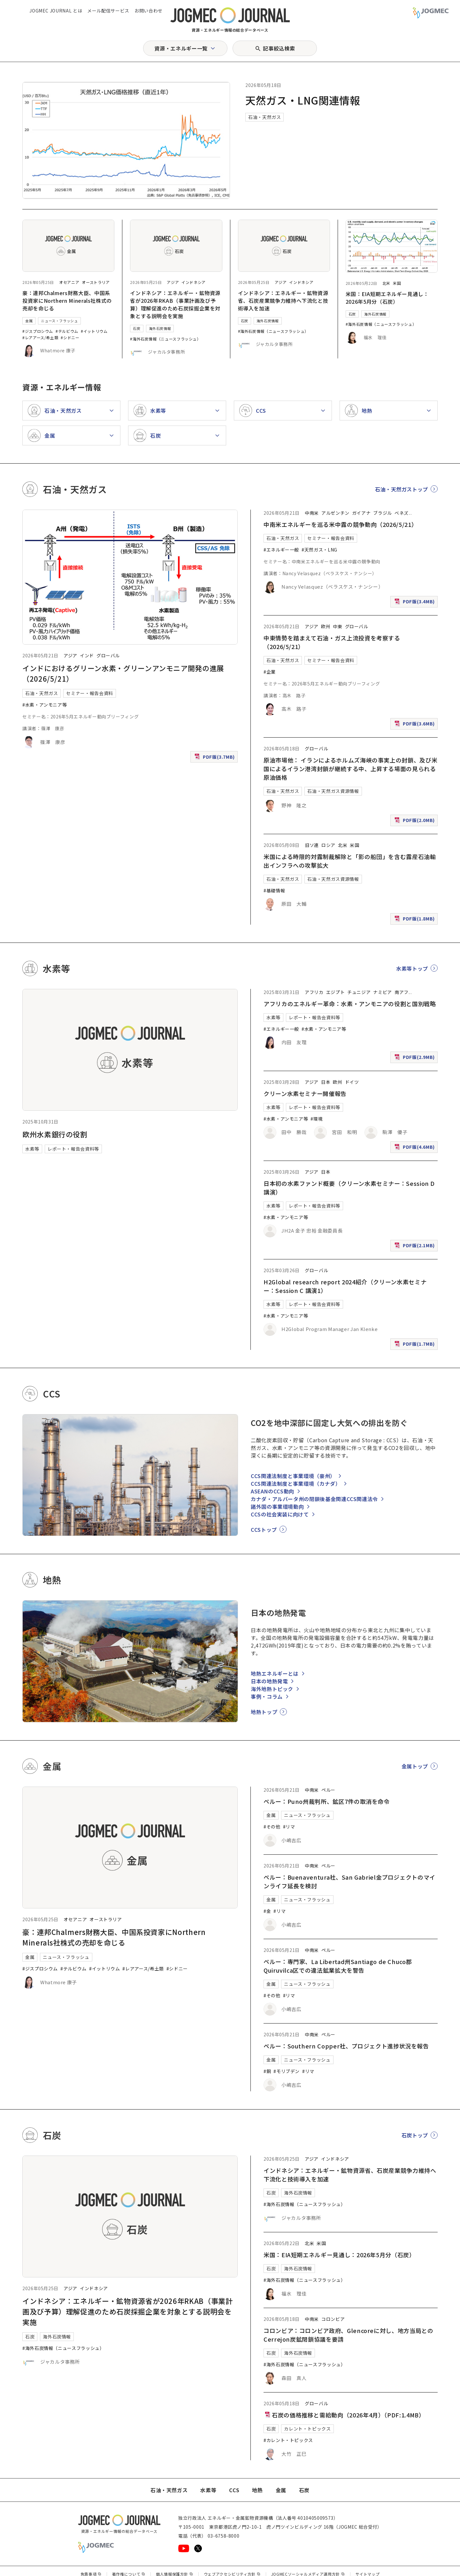 Image resolution: width=460 pixels, height=2576 pixels. Describe the element at coordinates (29, 320) in the screenshot. I see `金属` at that location.